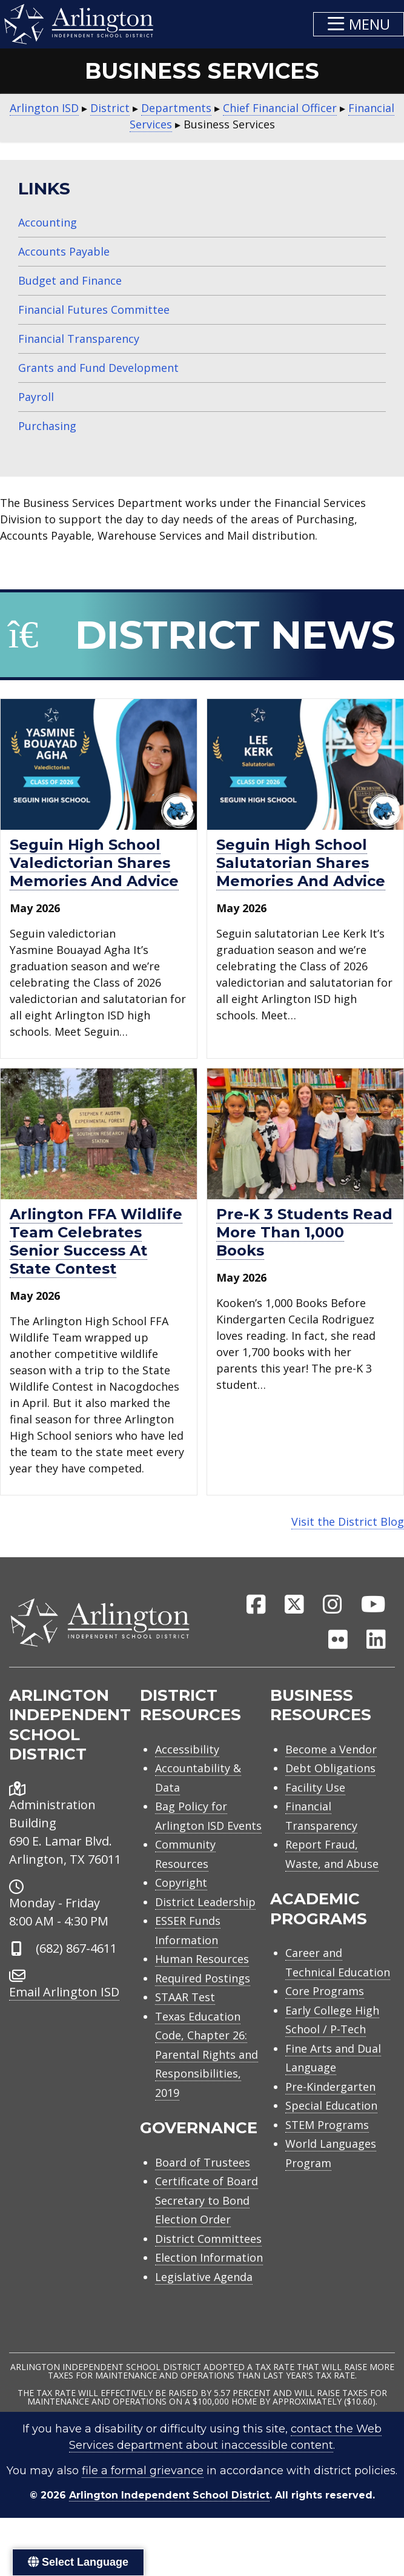 This screenshot has height=2576, width=404. What do you see at coordinates (347, 1521) in the screenshot?
I see `Visit the District Blog` at bounding box center [347, 1521].